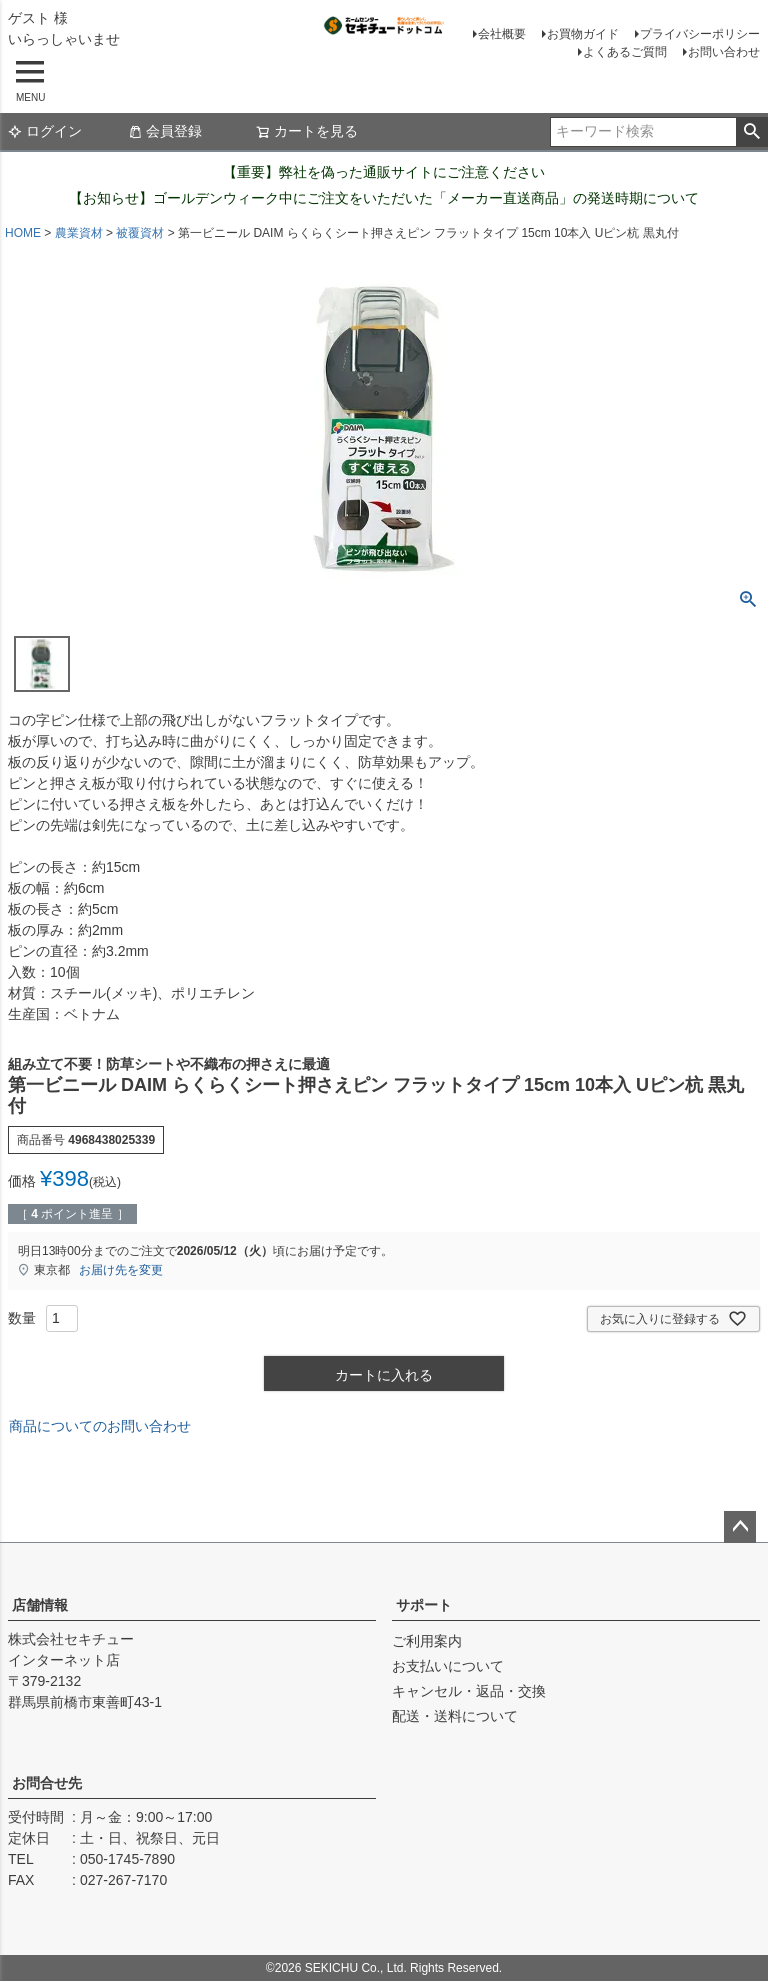 This screenshot has height=1981, width=768. Describe the element at coordinates (140, 233) in the screenshot. I see `被覆資材` at that location.